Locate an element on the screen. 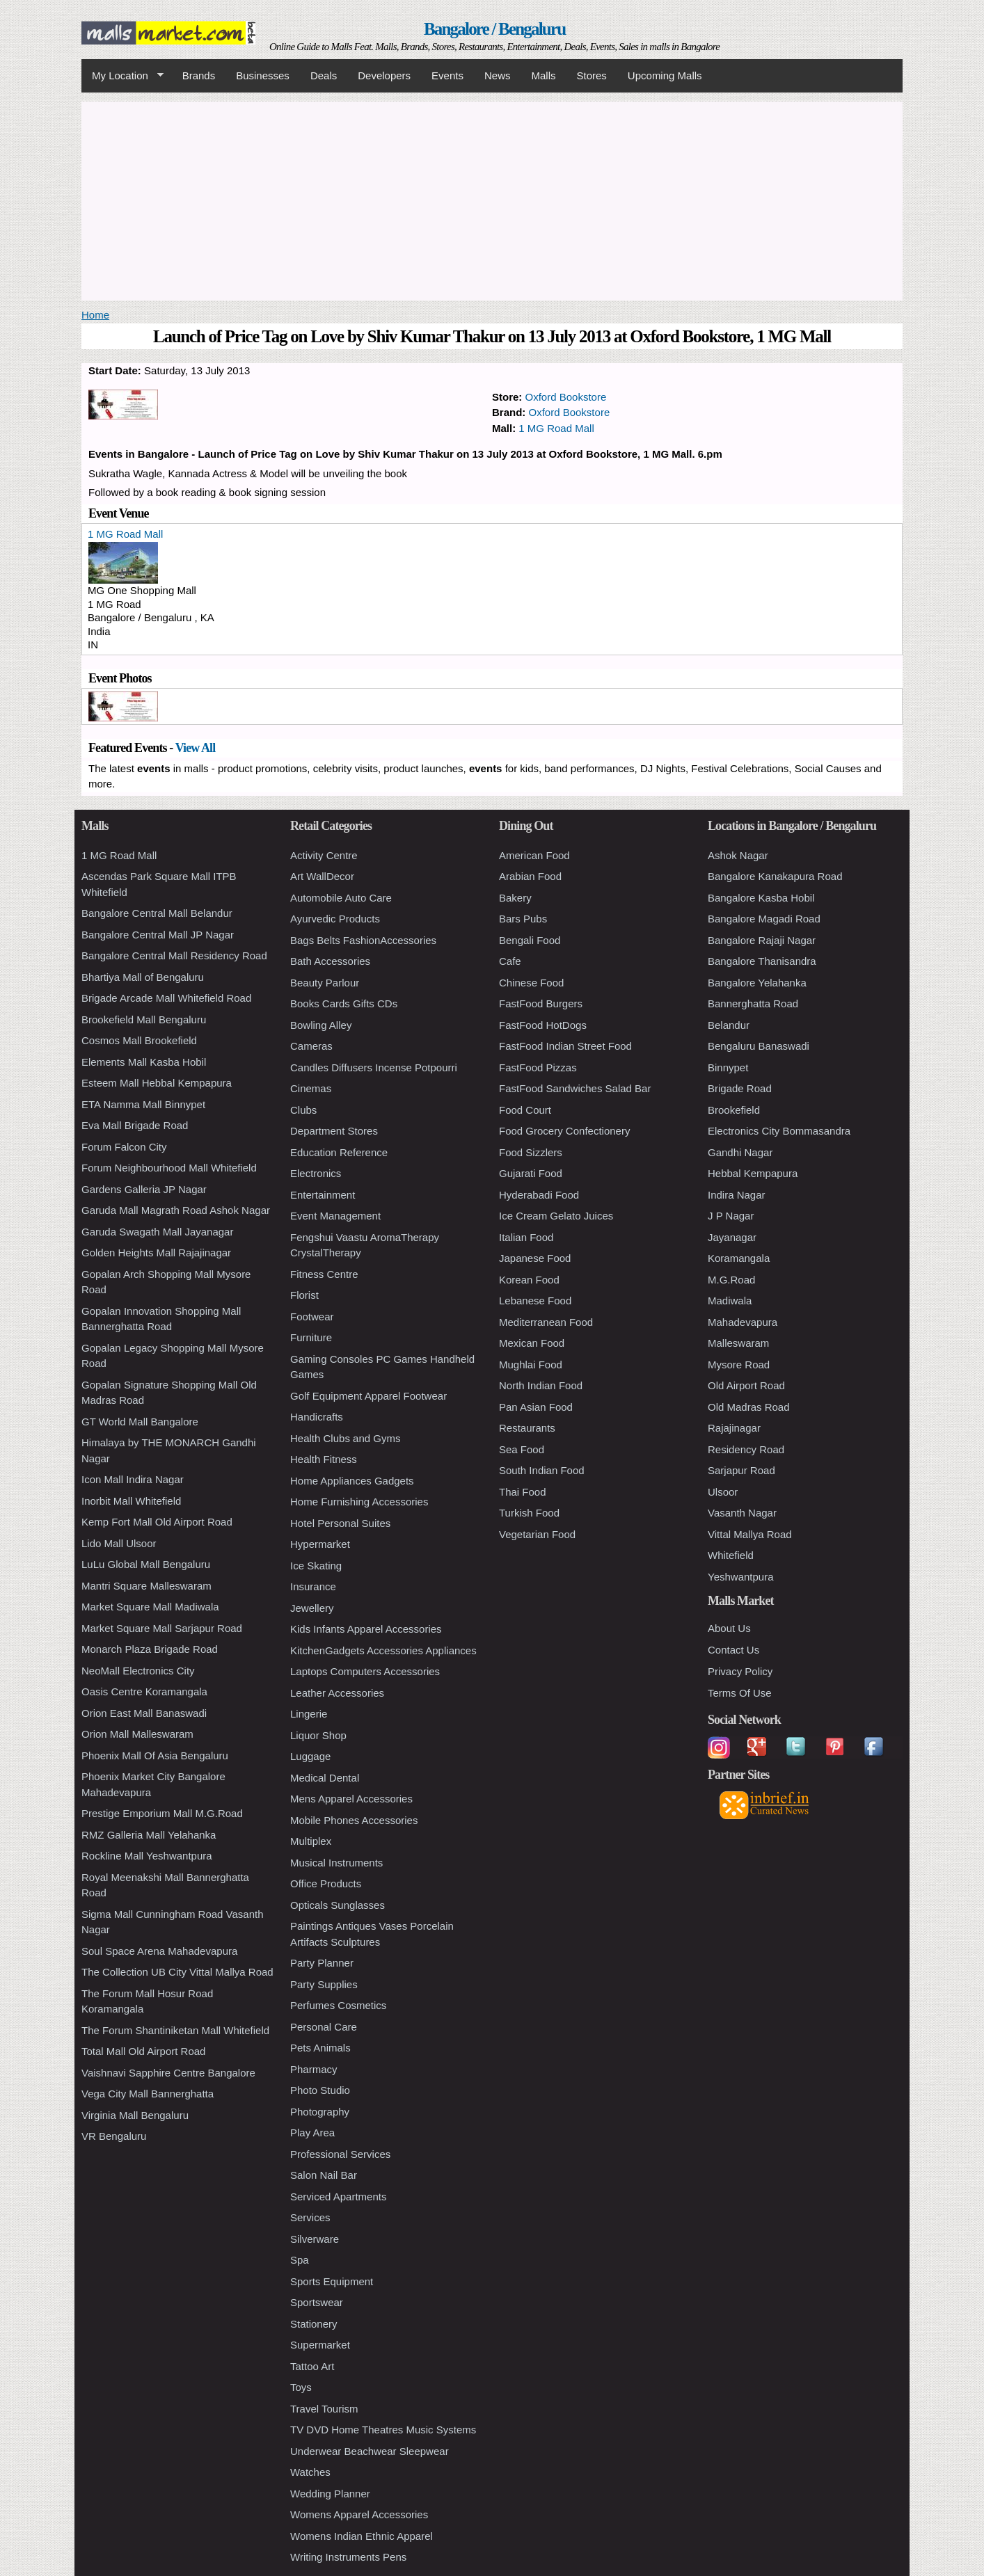  Orion Mall Malleswaram is located at coordinates (137, 1734).